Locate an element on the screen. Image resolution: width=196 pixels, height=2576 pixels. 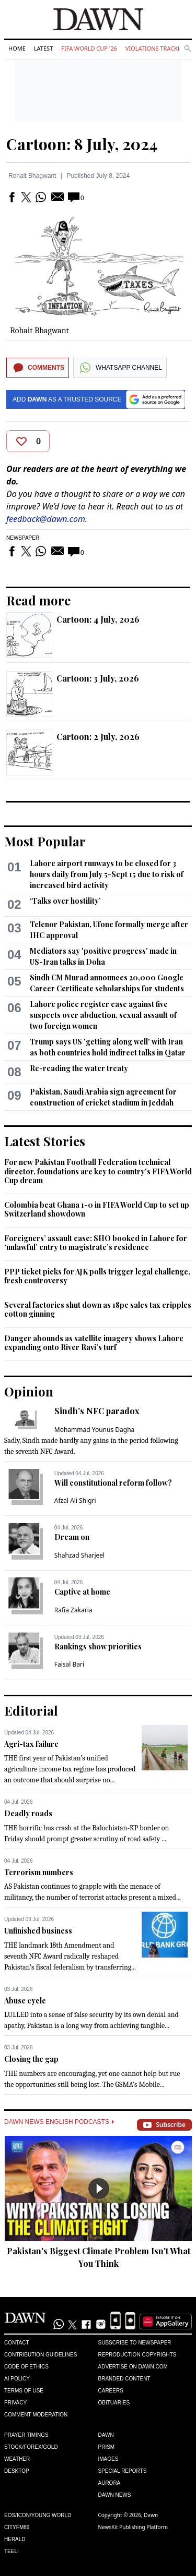
Branded Content is located at coordinates (124, 2378).